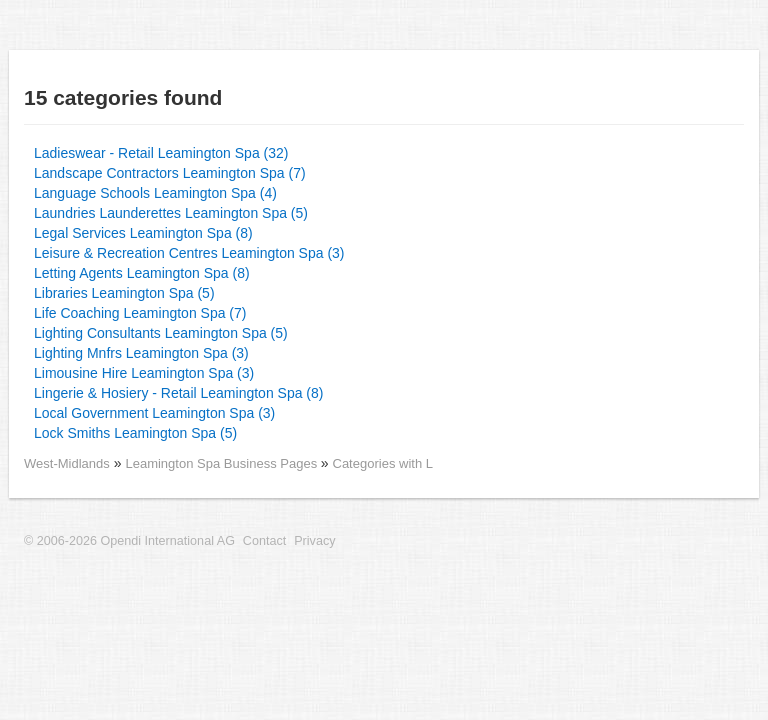  What do you see at coordinates (143, 233) in the screenshot?
I see `Legal Services Leamington Spa (8)` at bounding box center [143, 233].